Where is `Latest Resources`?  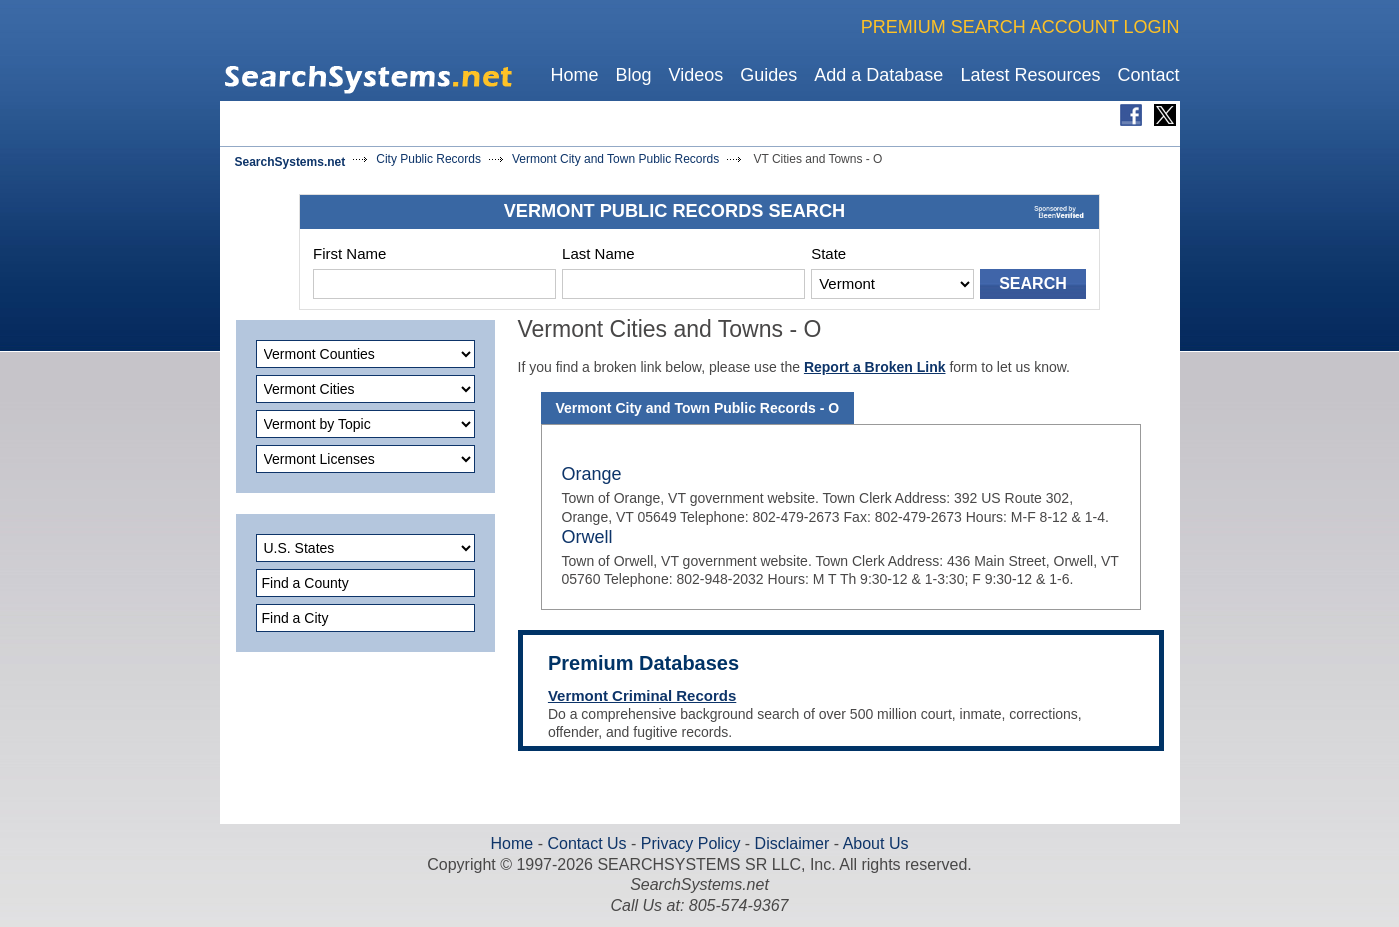
Latest Resources is located at coordinates (1030, 75).